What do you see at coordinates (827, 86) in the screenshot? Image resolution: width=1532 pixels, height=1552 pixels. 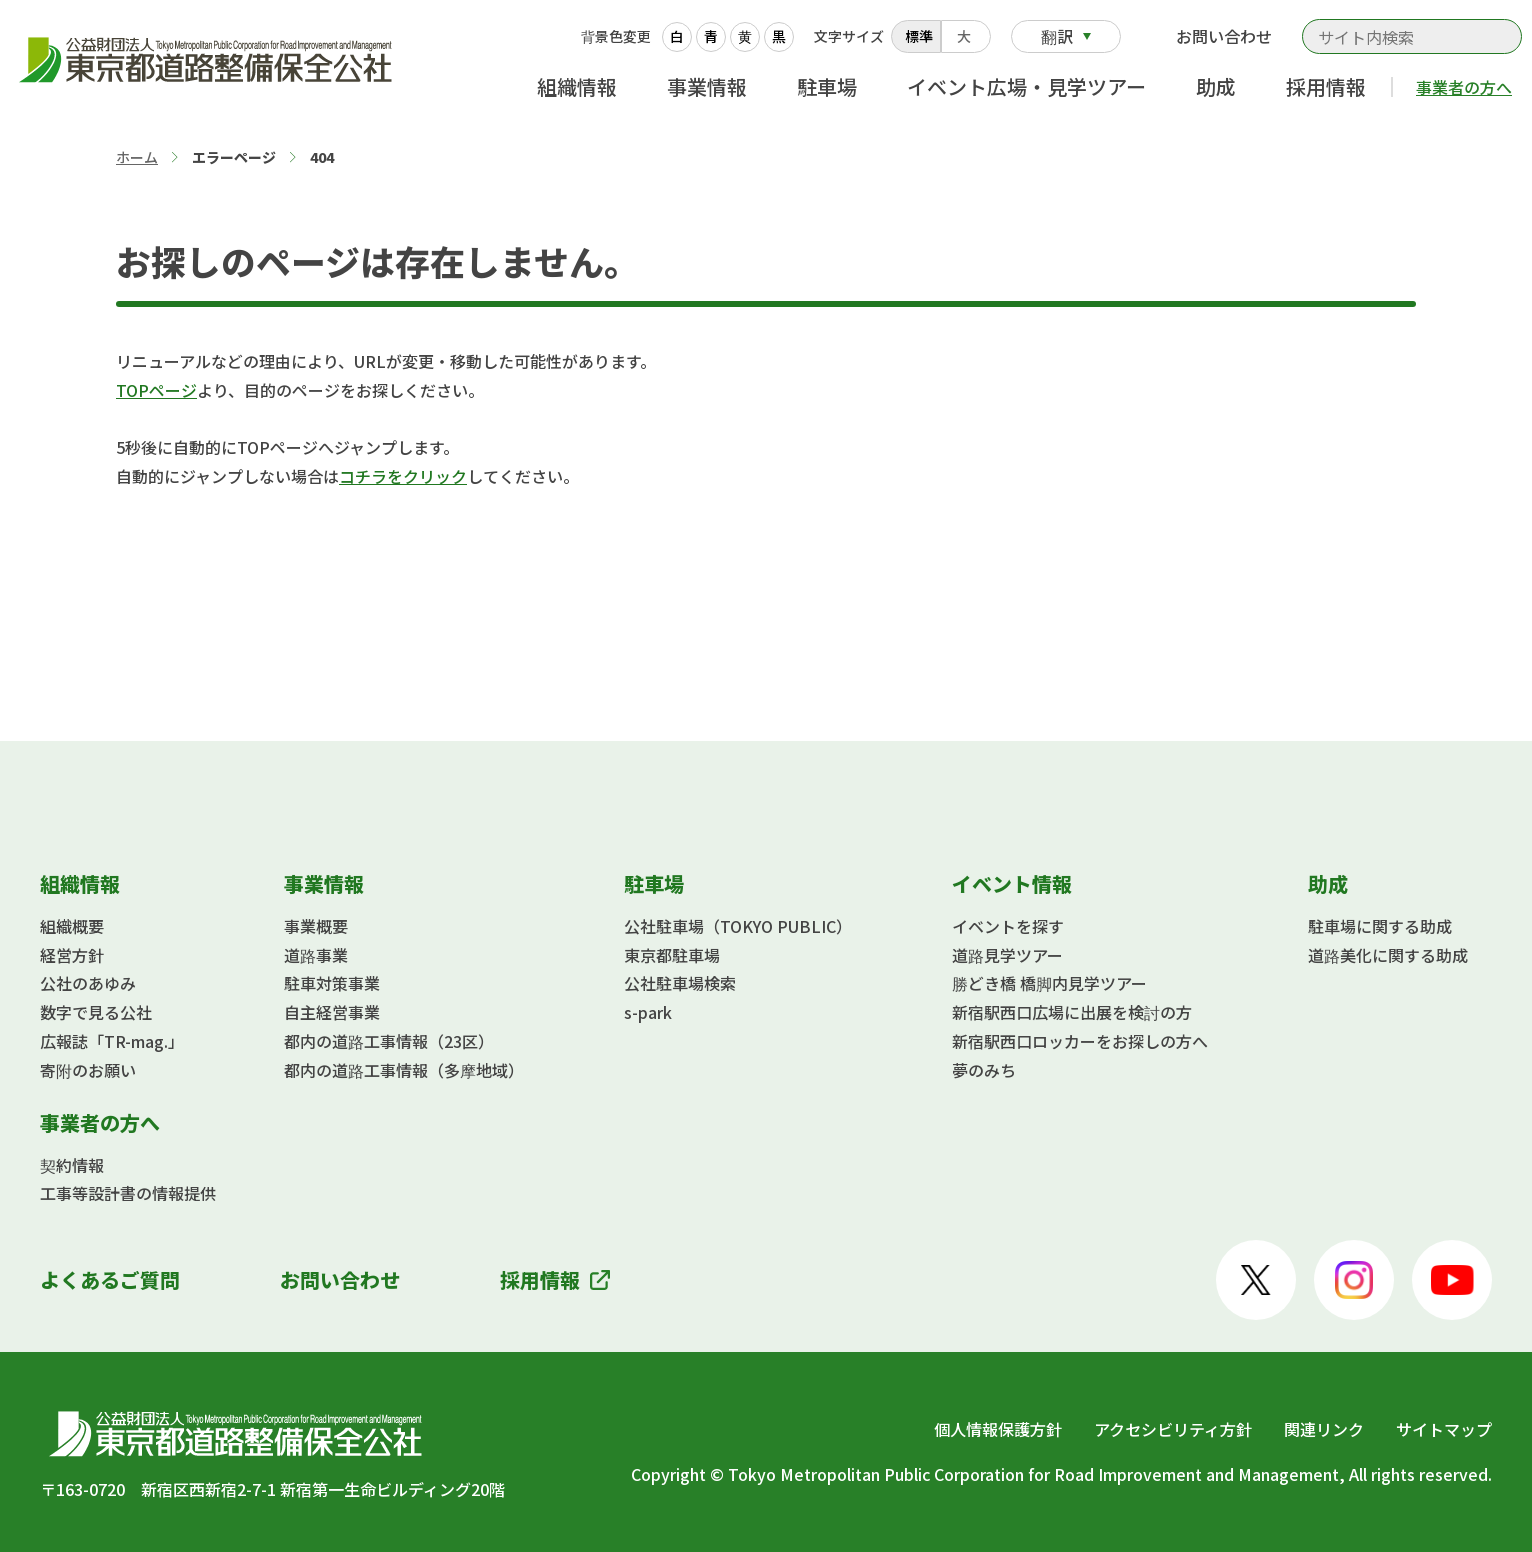 I see `駐車場` at bounding box center [827, 86].